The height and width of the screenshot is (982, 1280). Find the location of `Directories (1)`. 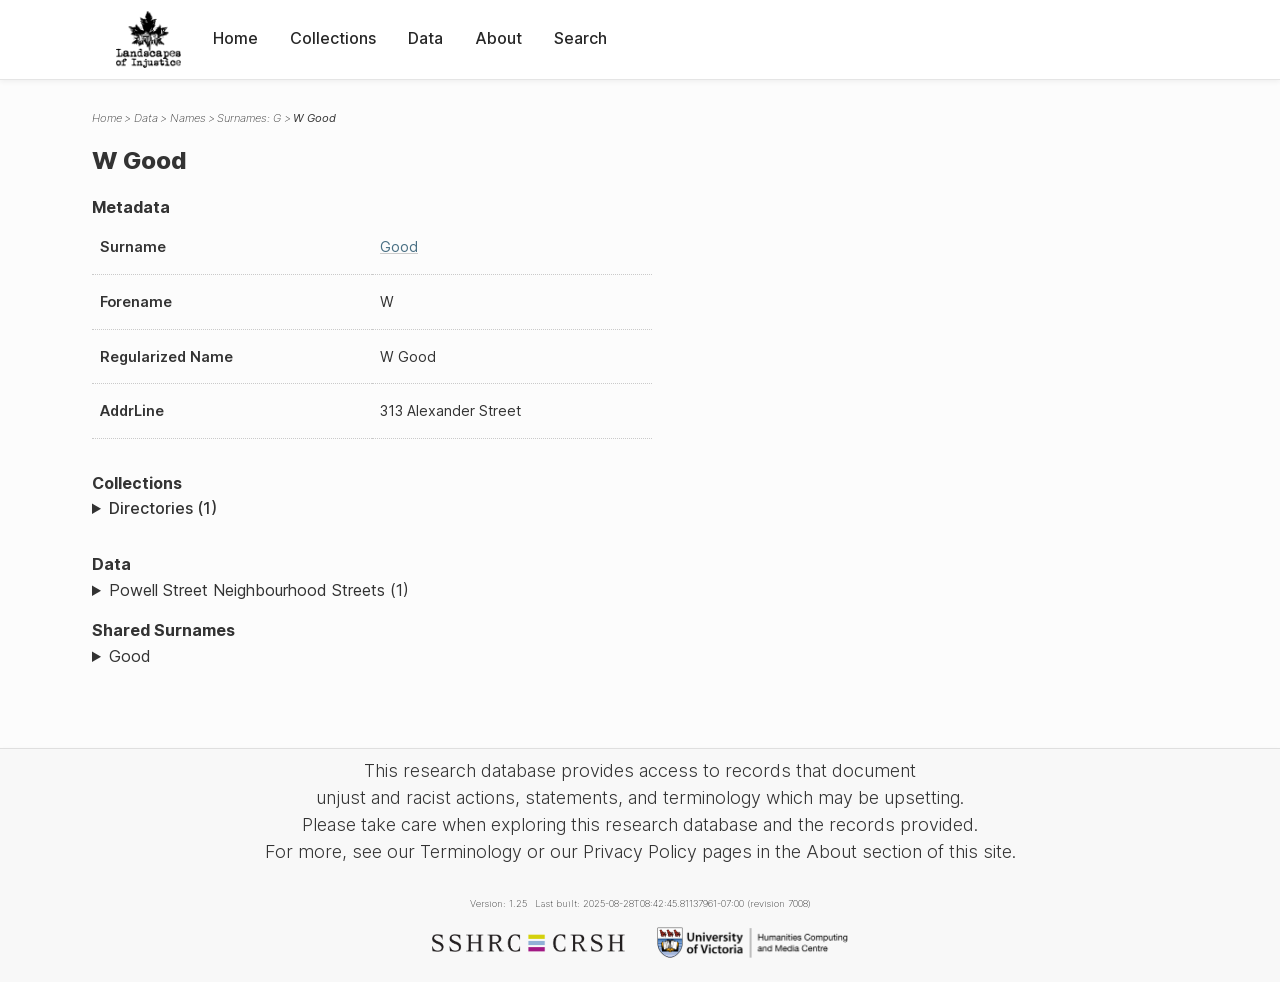

Directories (1) is located at coordinates (163, 508).